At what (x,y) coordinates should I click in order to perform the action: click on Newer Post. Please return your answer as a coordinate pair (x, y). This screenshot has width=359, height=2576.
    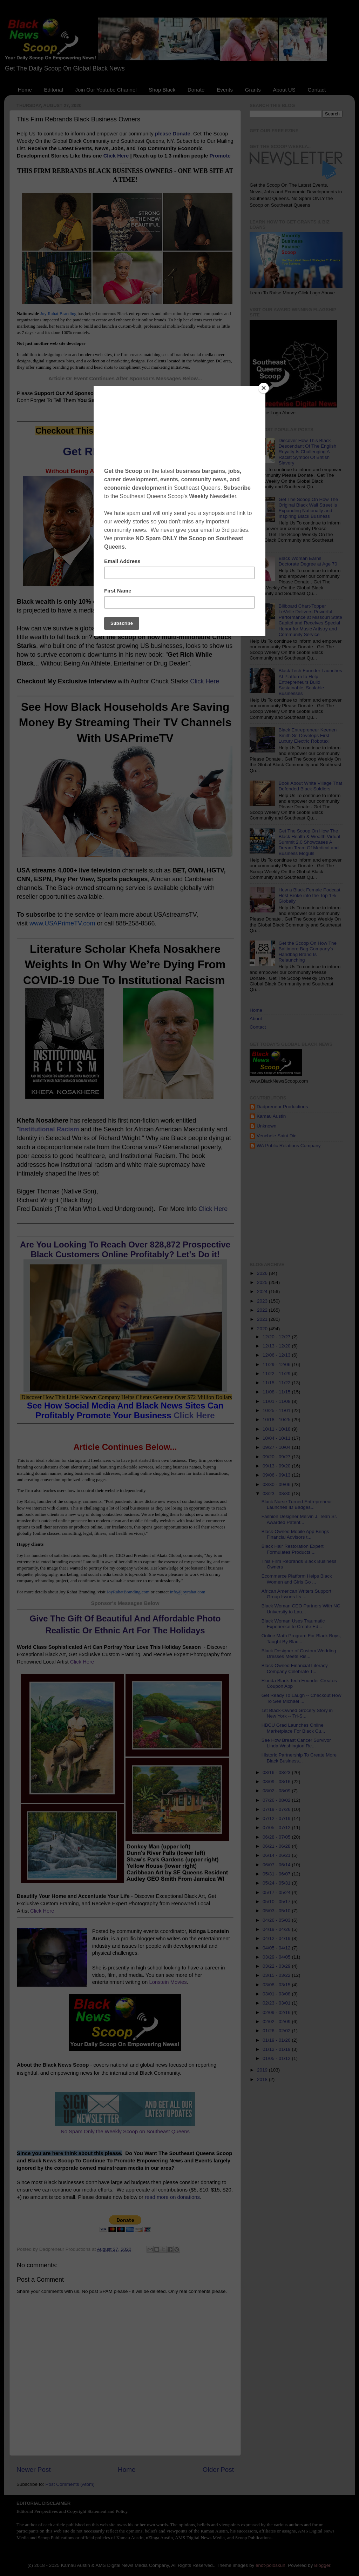
    Looking at the image, I should click on (33, 2469).